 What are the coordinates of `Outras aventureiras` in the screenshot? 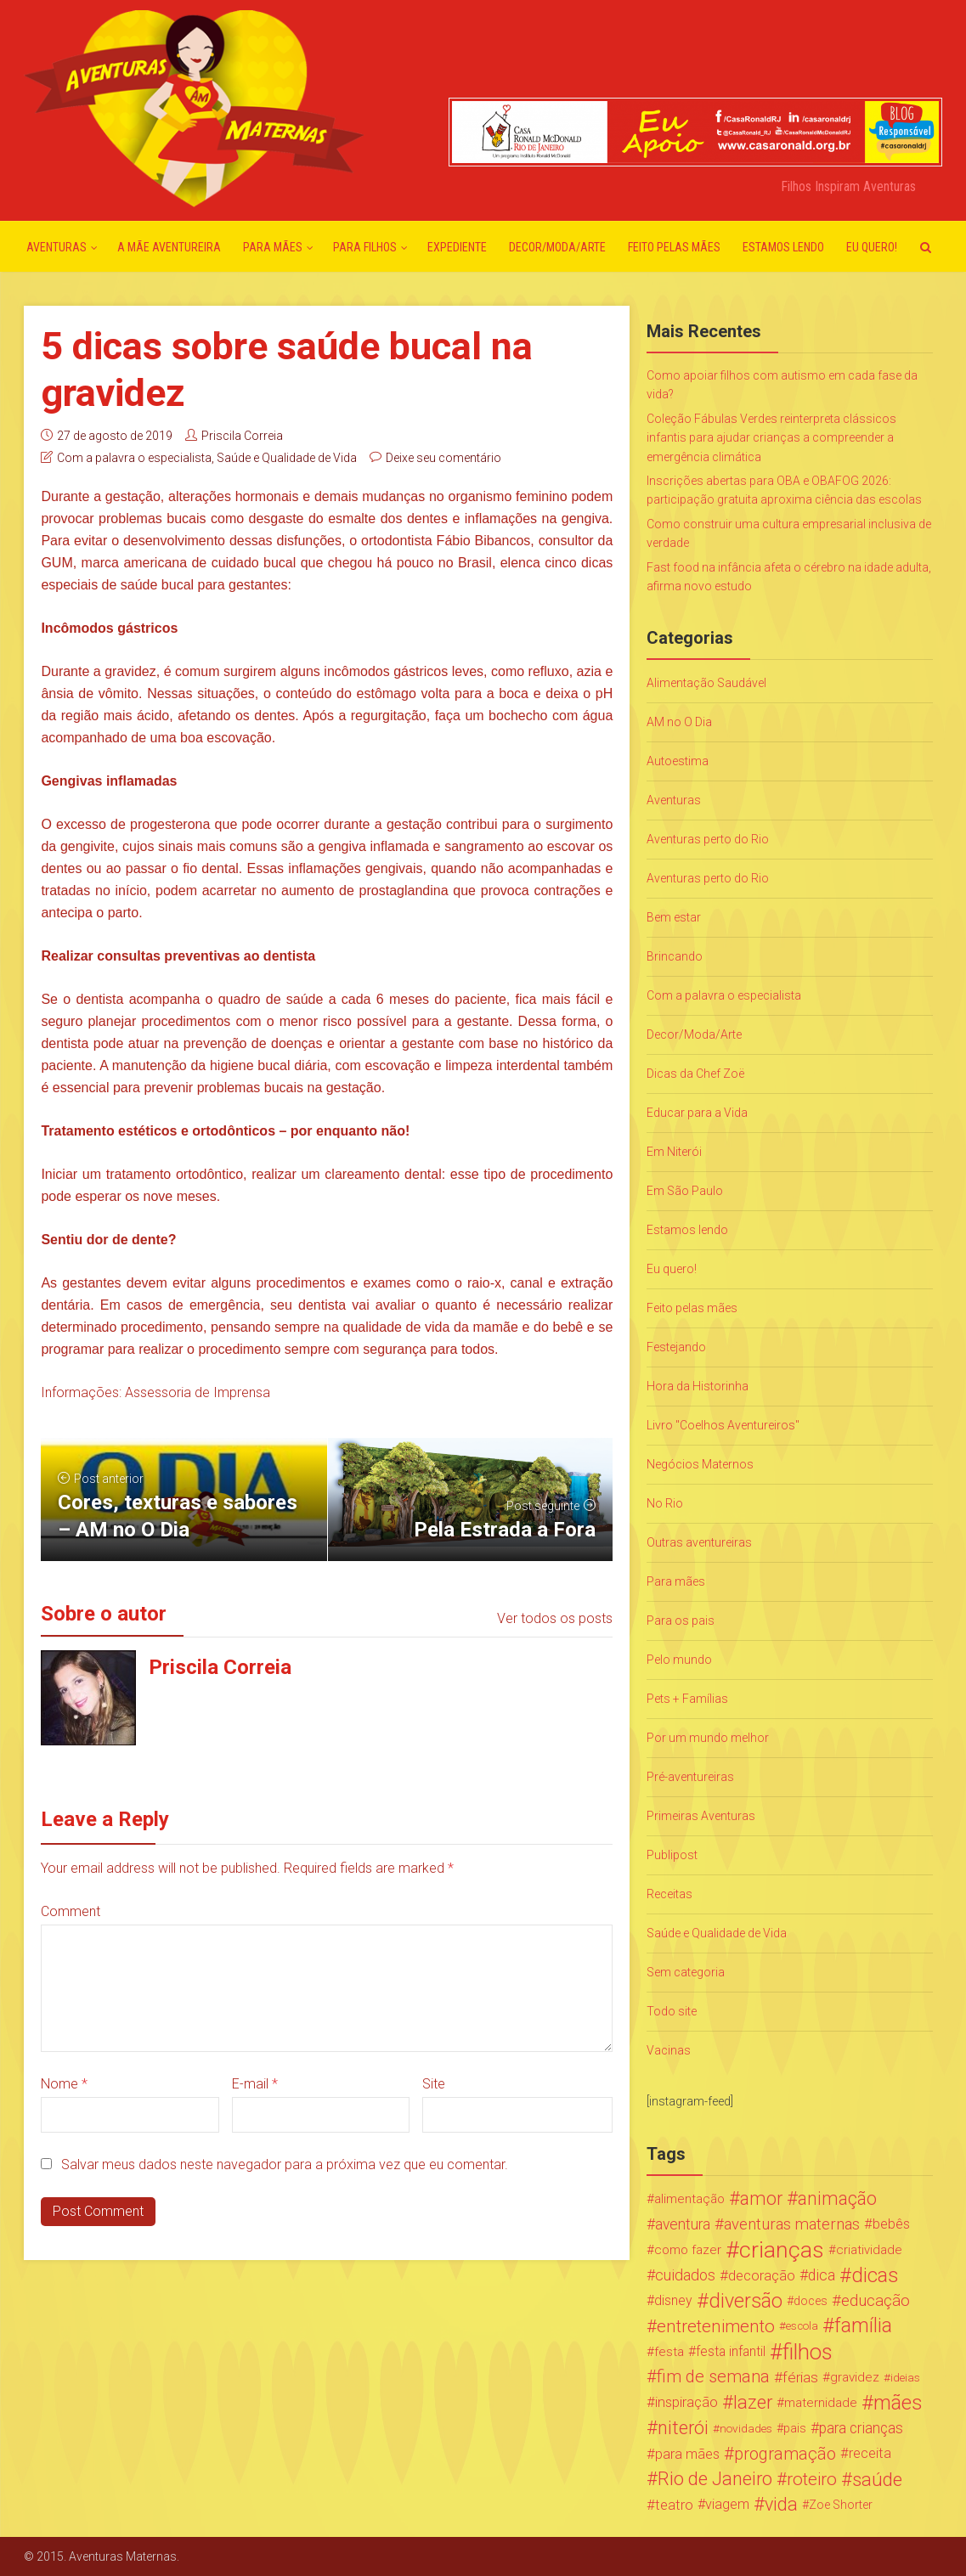 It's located at (699, 1542).